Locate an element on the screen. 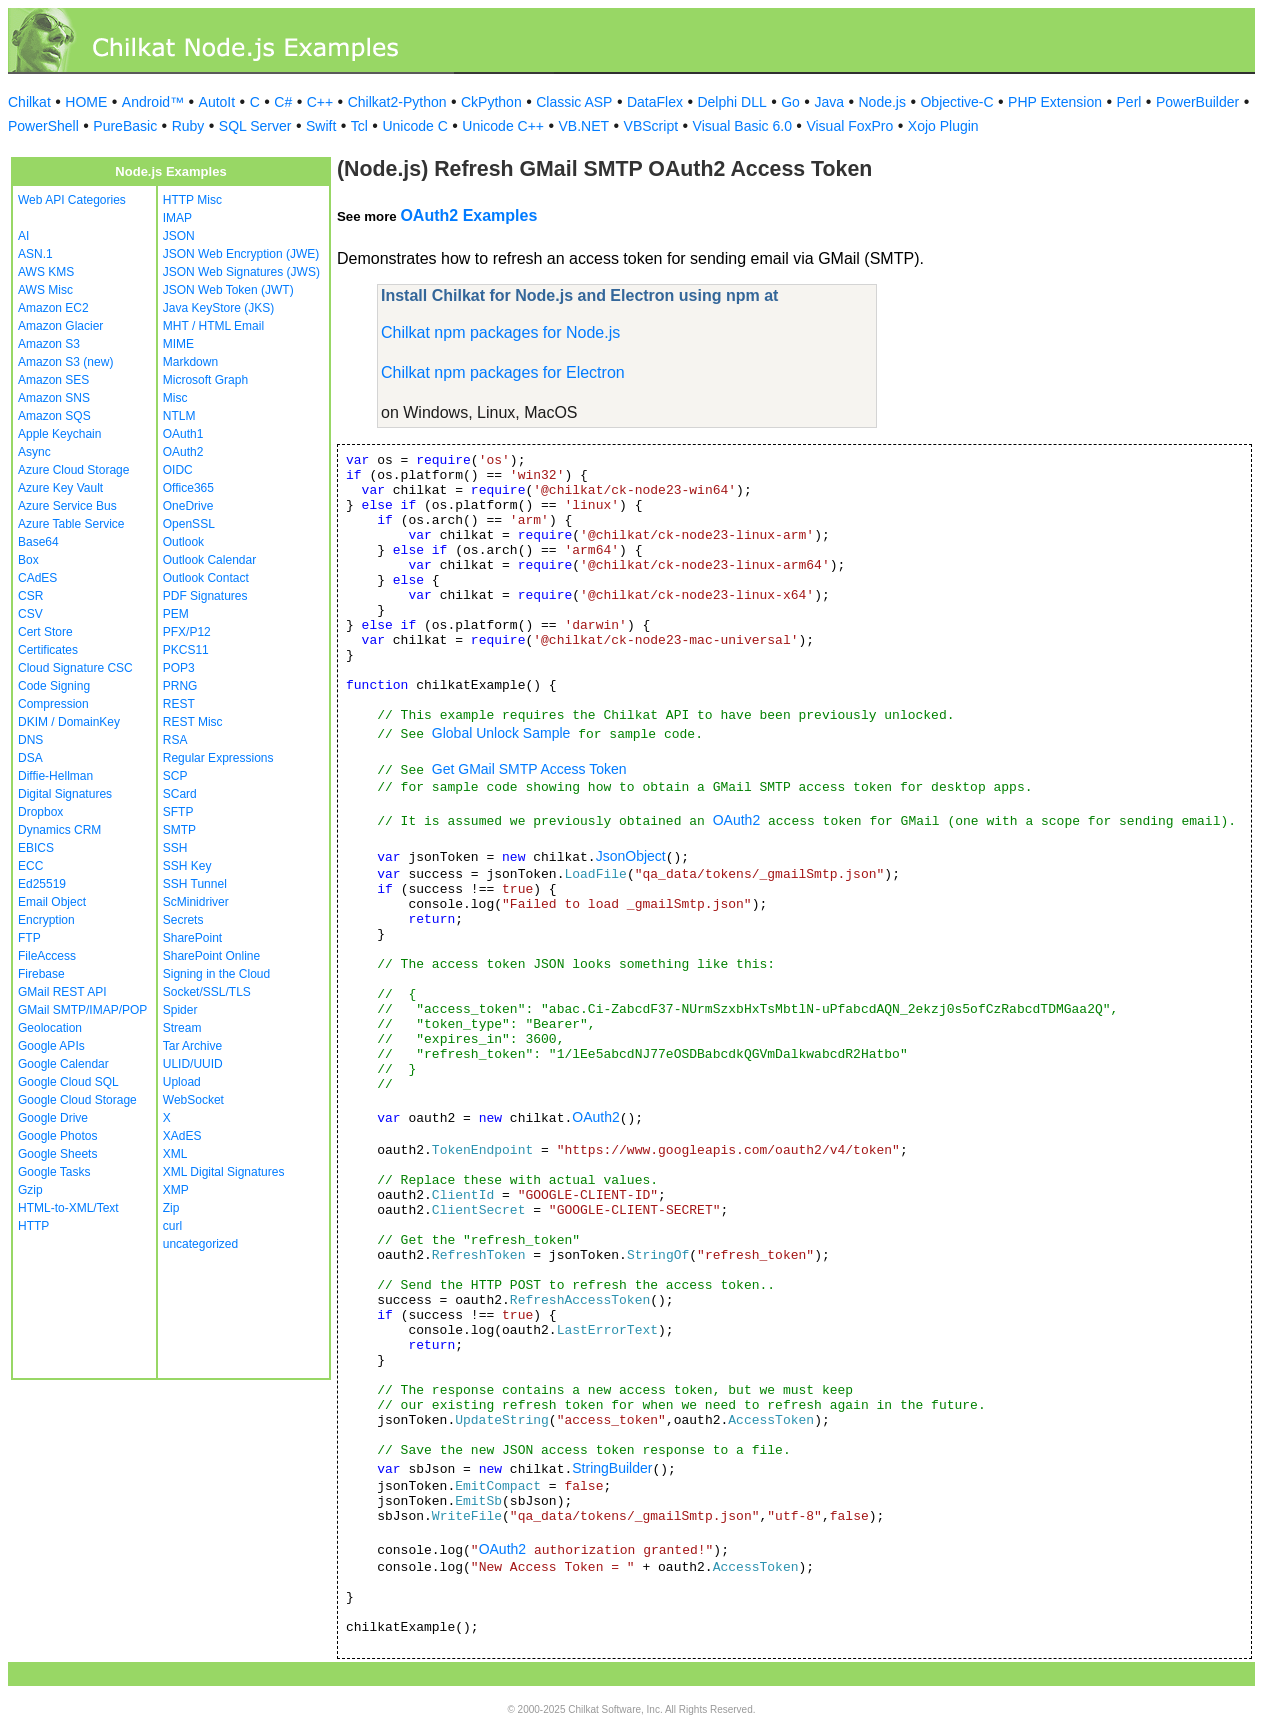 This screenshot has height=1733, width=1263. Chilkat2-Python is located at coordinates (397, 102).